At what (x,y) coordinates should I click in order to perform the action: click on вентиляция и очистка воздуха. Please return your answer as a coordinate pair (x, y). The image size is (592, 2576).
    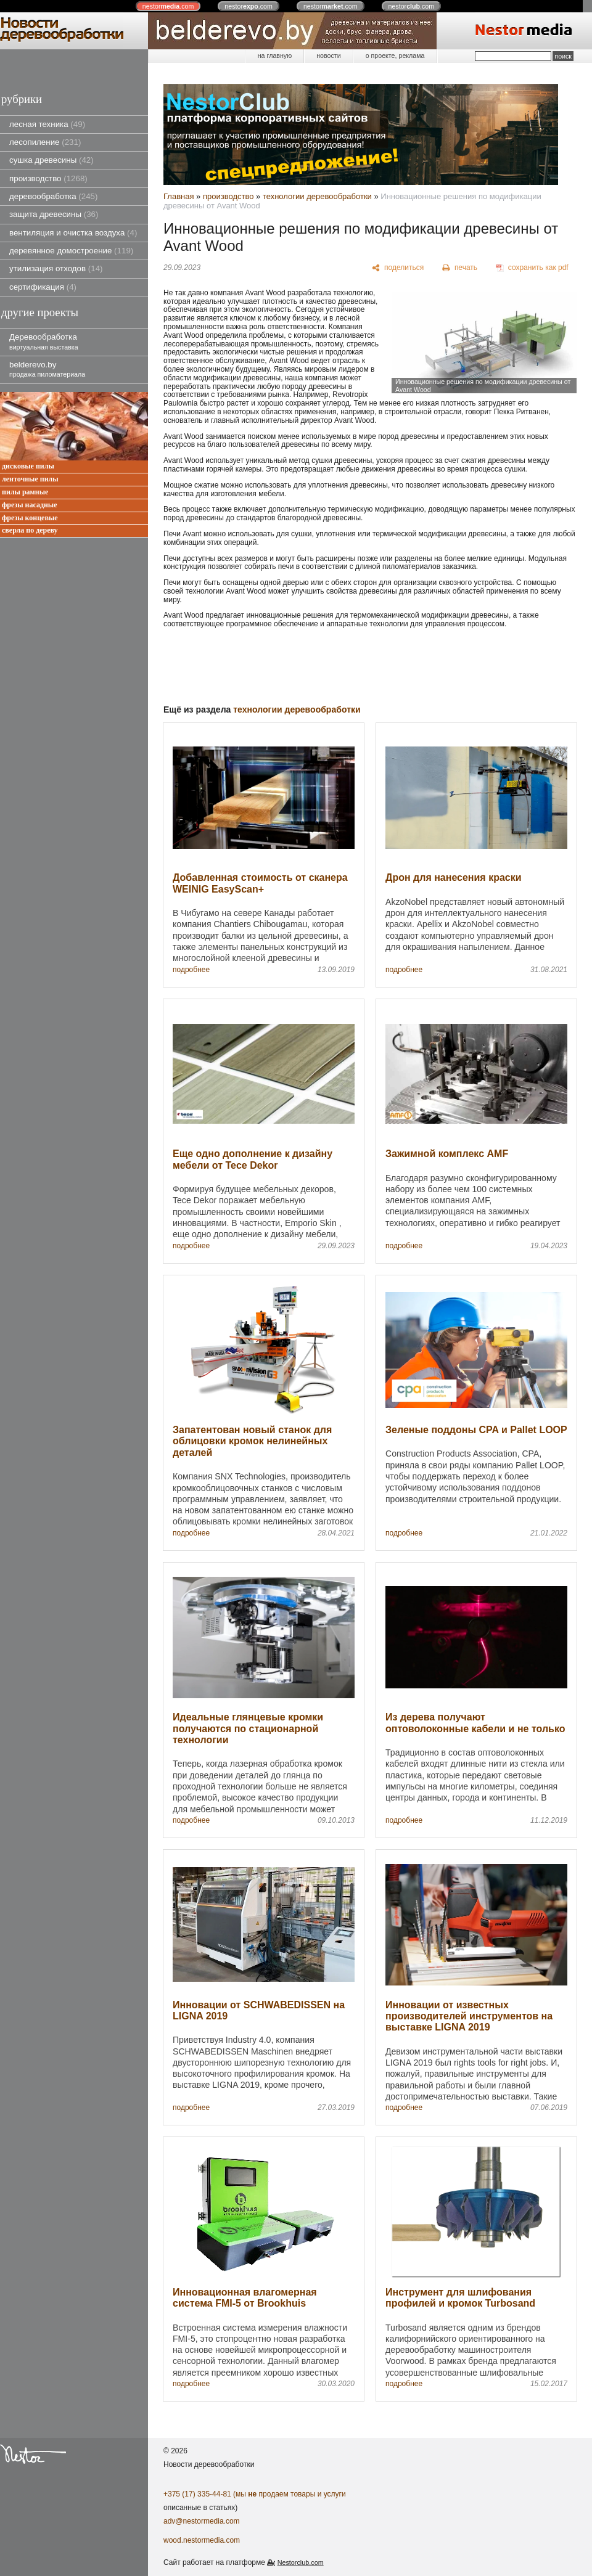
    Looking at the image, I should click on (73, 232).